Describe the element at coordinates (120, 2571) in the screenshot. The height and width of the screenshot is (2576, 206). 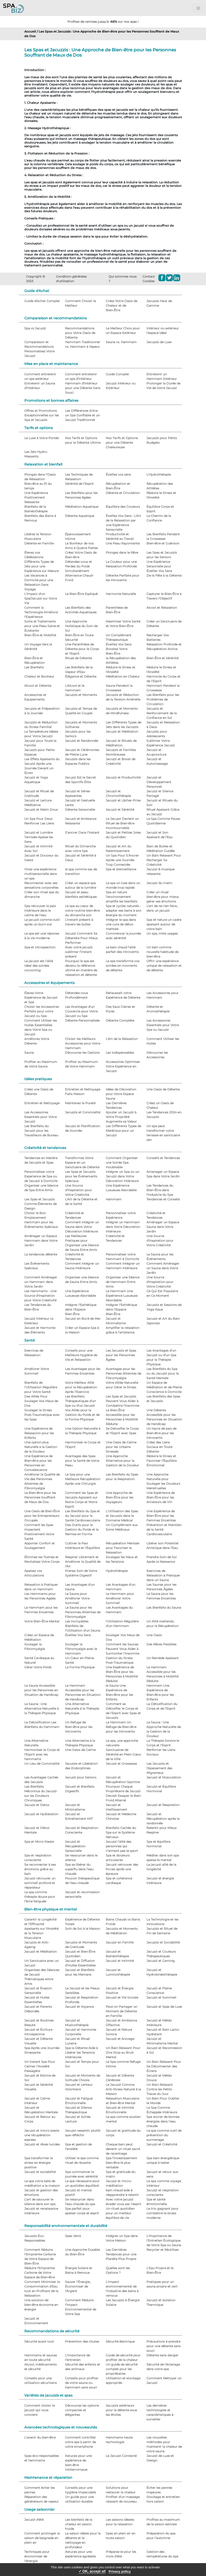
I see `Privacy policy` at that location.